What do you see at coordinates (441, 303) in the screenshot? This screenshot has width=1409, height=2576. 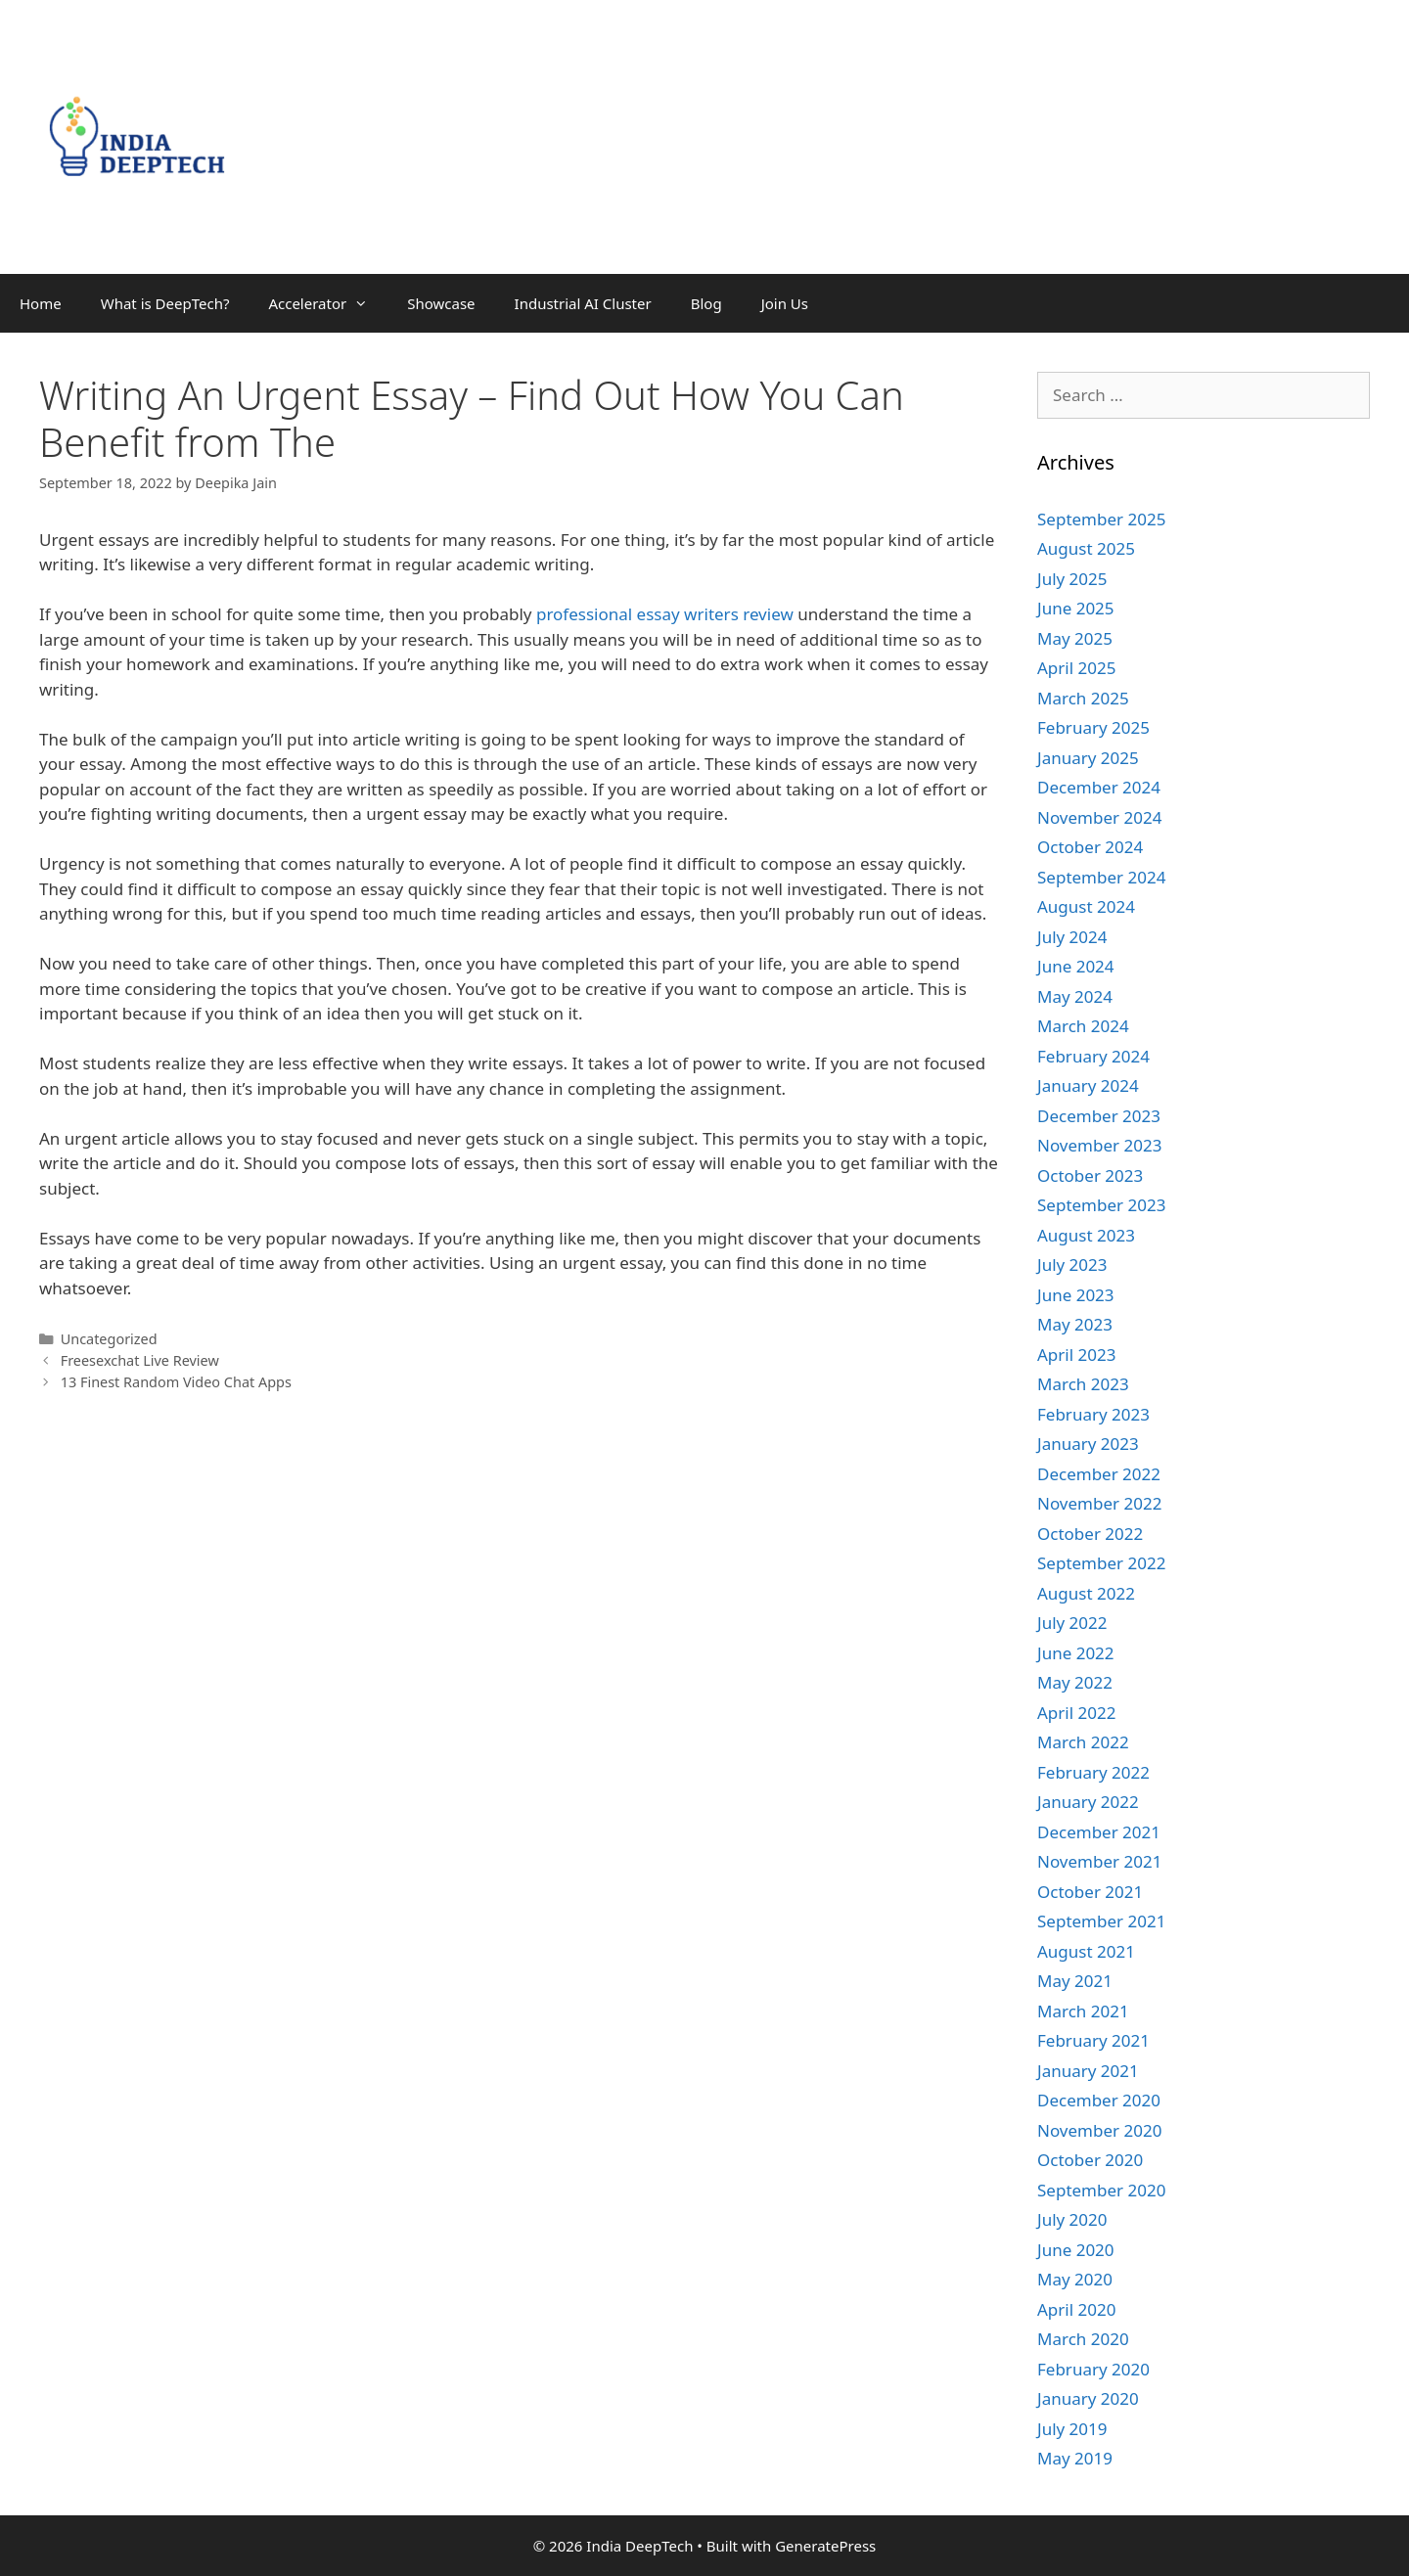 I see `Showcase` at bounding box center [441, 303].